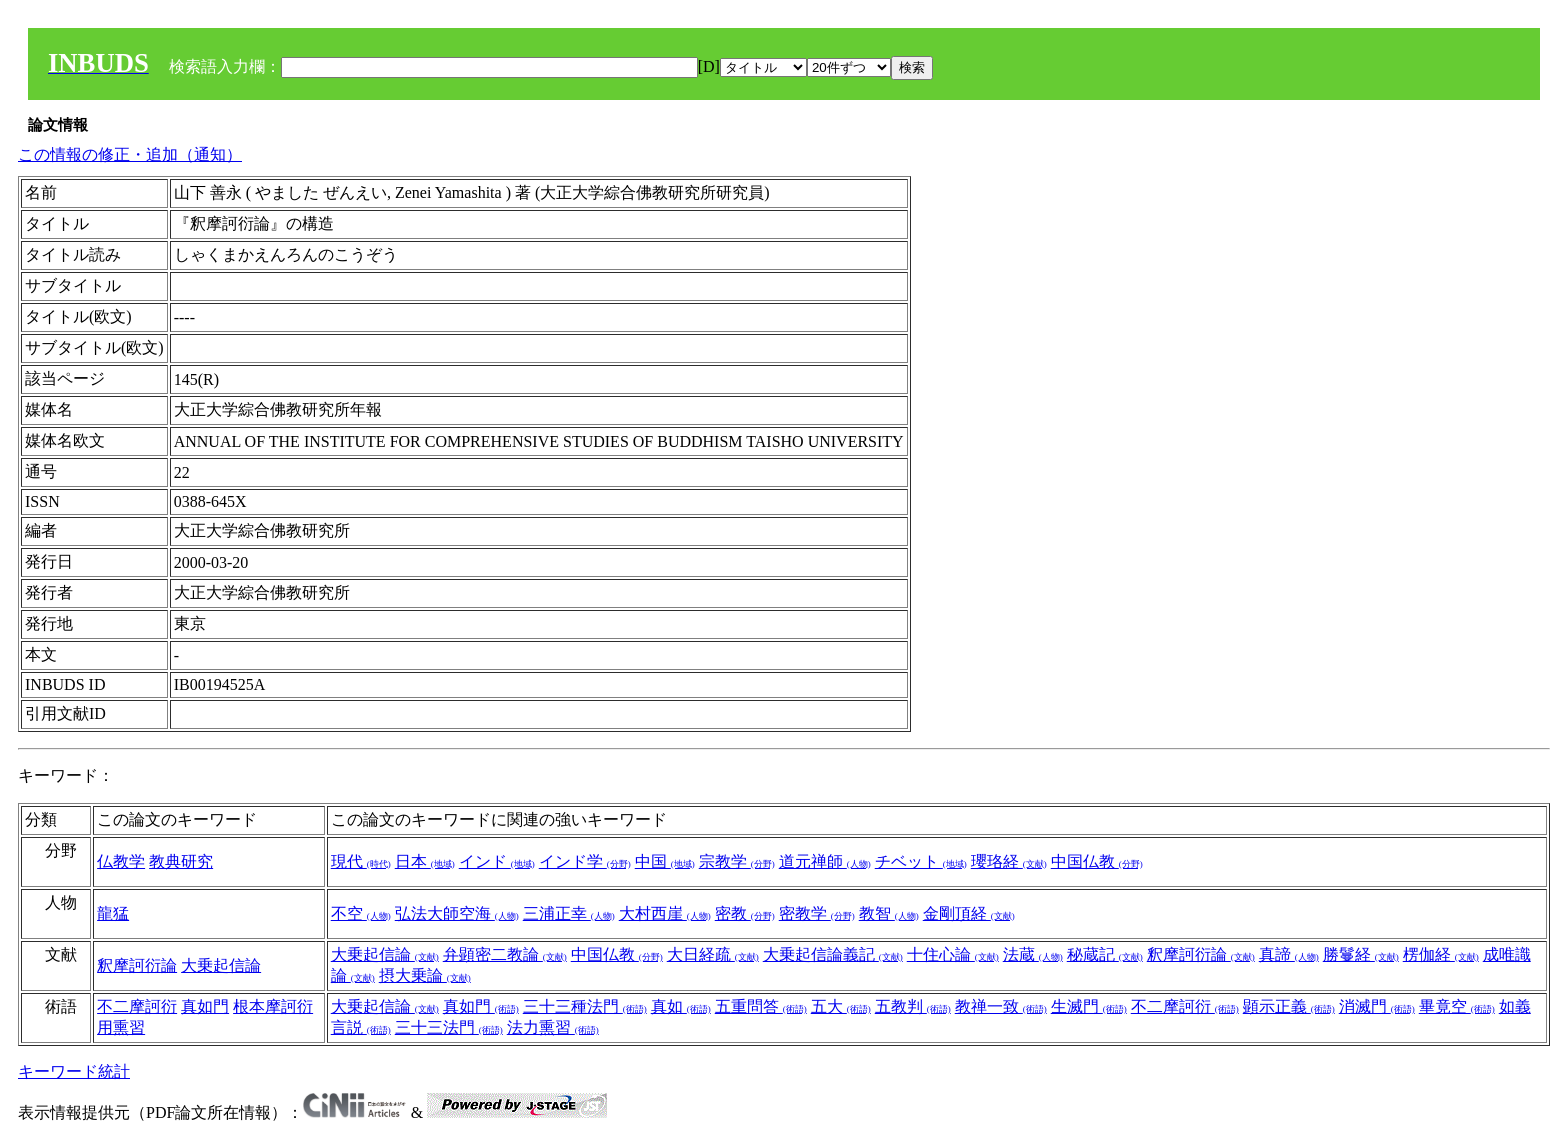  Describe the element at coordinates (833, 954) in the screenshot. I see `大乗起信論義記` at that location.